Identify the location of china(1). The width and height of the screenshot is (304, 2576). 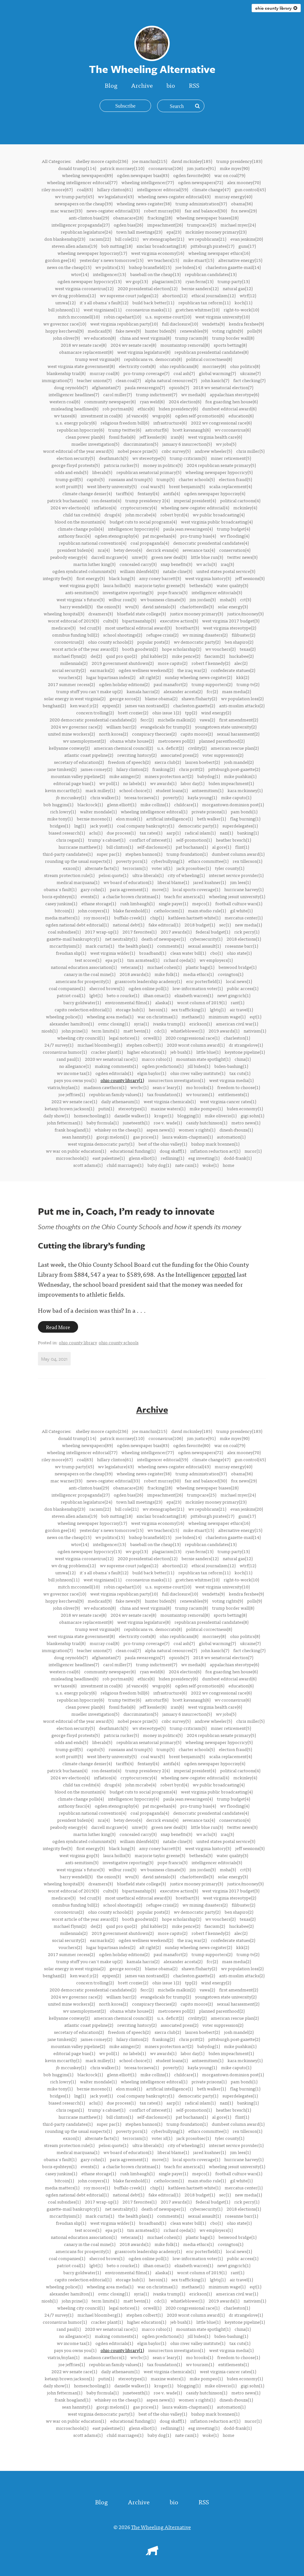
(243, 1058).